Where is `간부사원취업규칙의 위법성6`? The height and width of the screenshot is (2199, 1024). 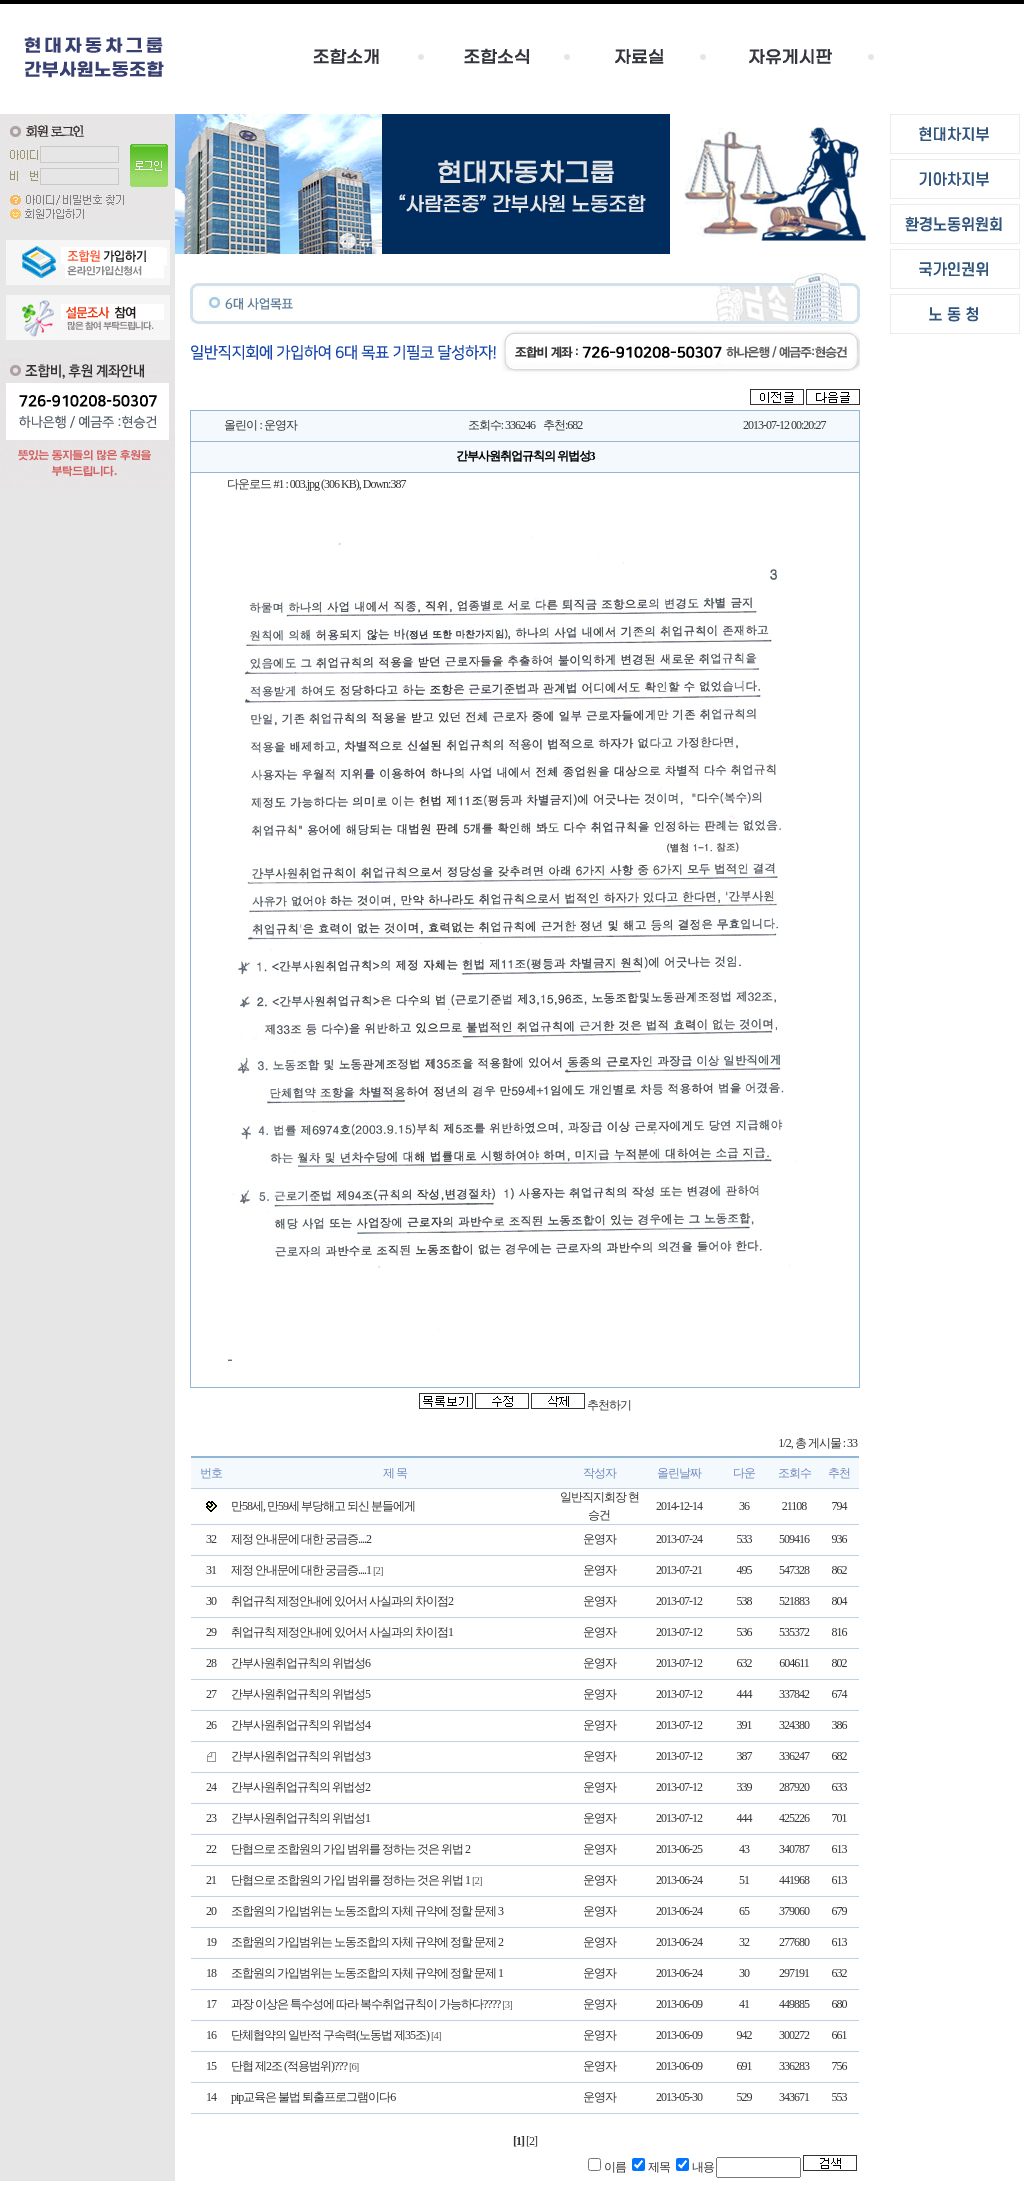 간부사원취업규칙의 위법성6 is located at coordinates (300, 1663).